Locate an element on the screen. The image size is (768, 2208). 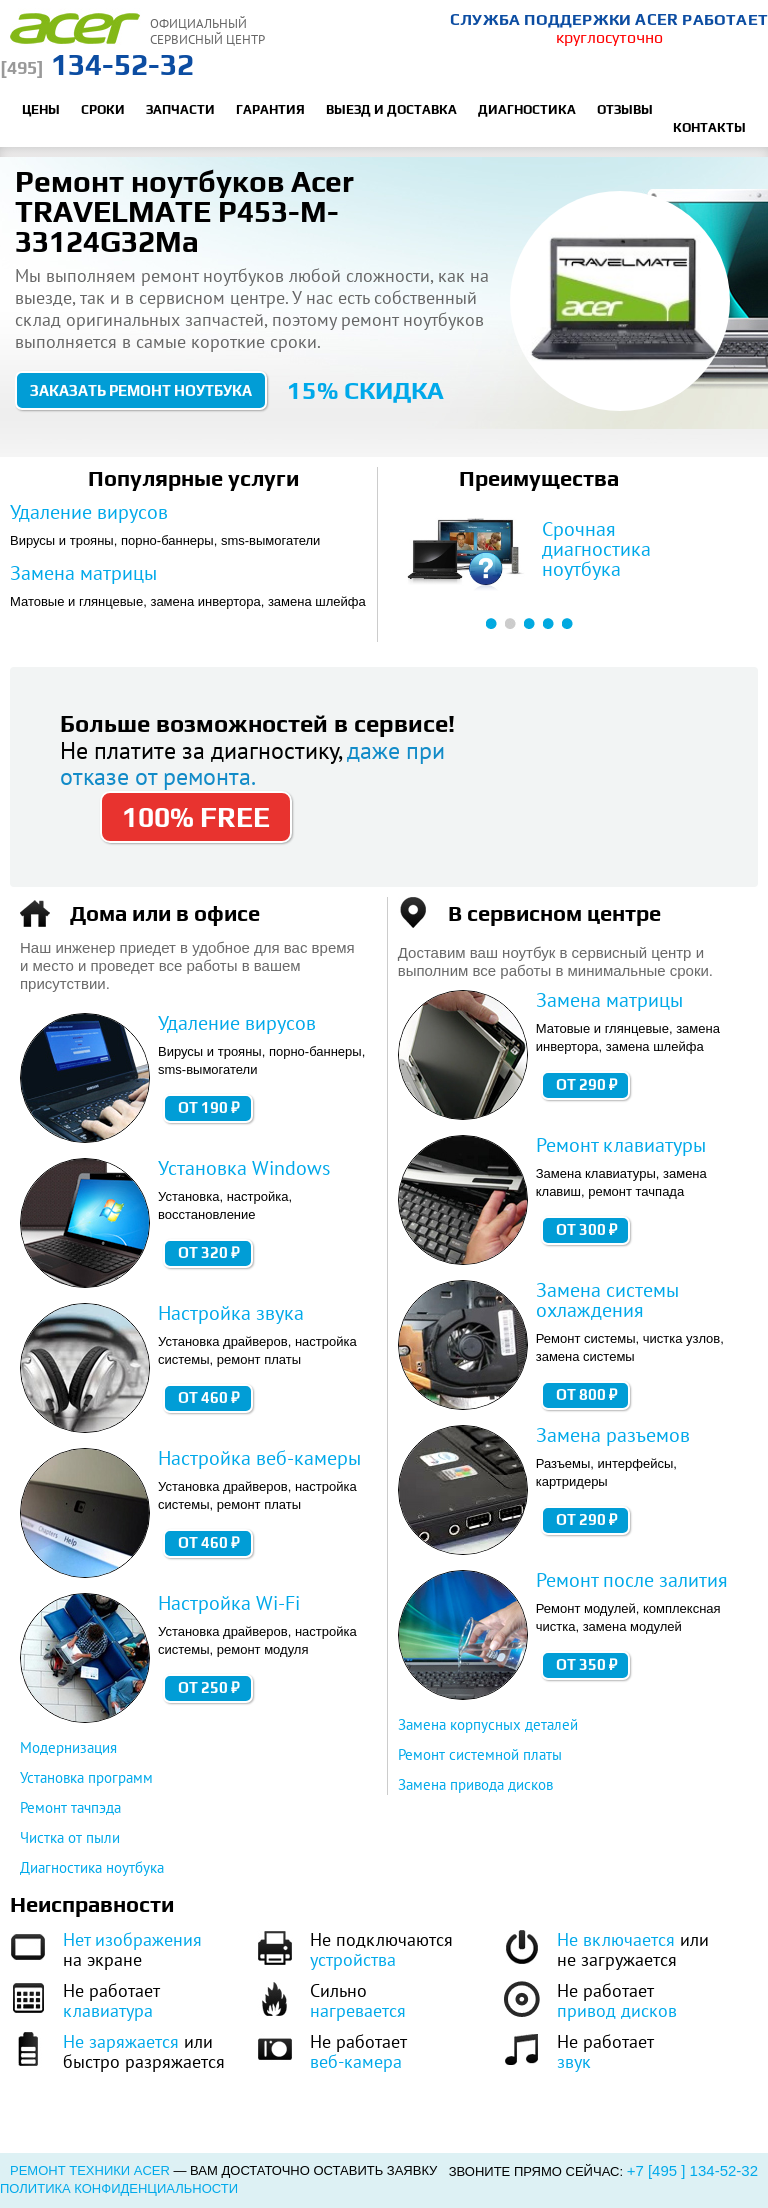
от 460 ₽ is located at coordinates (209, 1397).